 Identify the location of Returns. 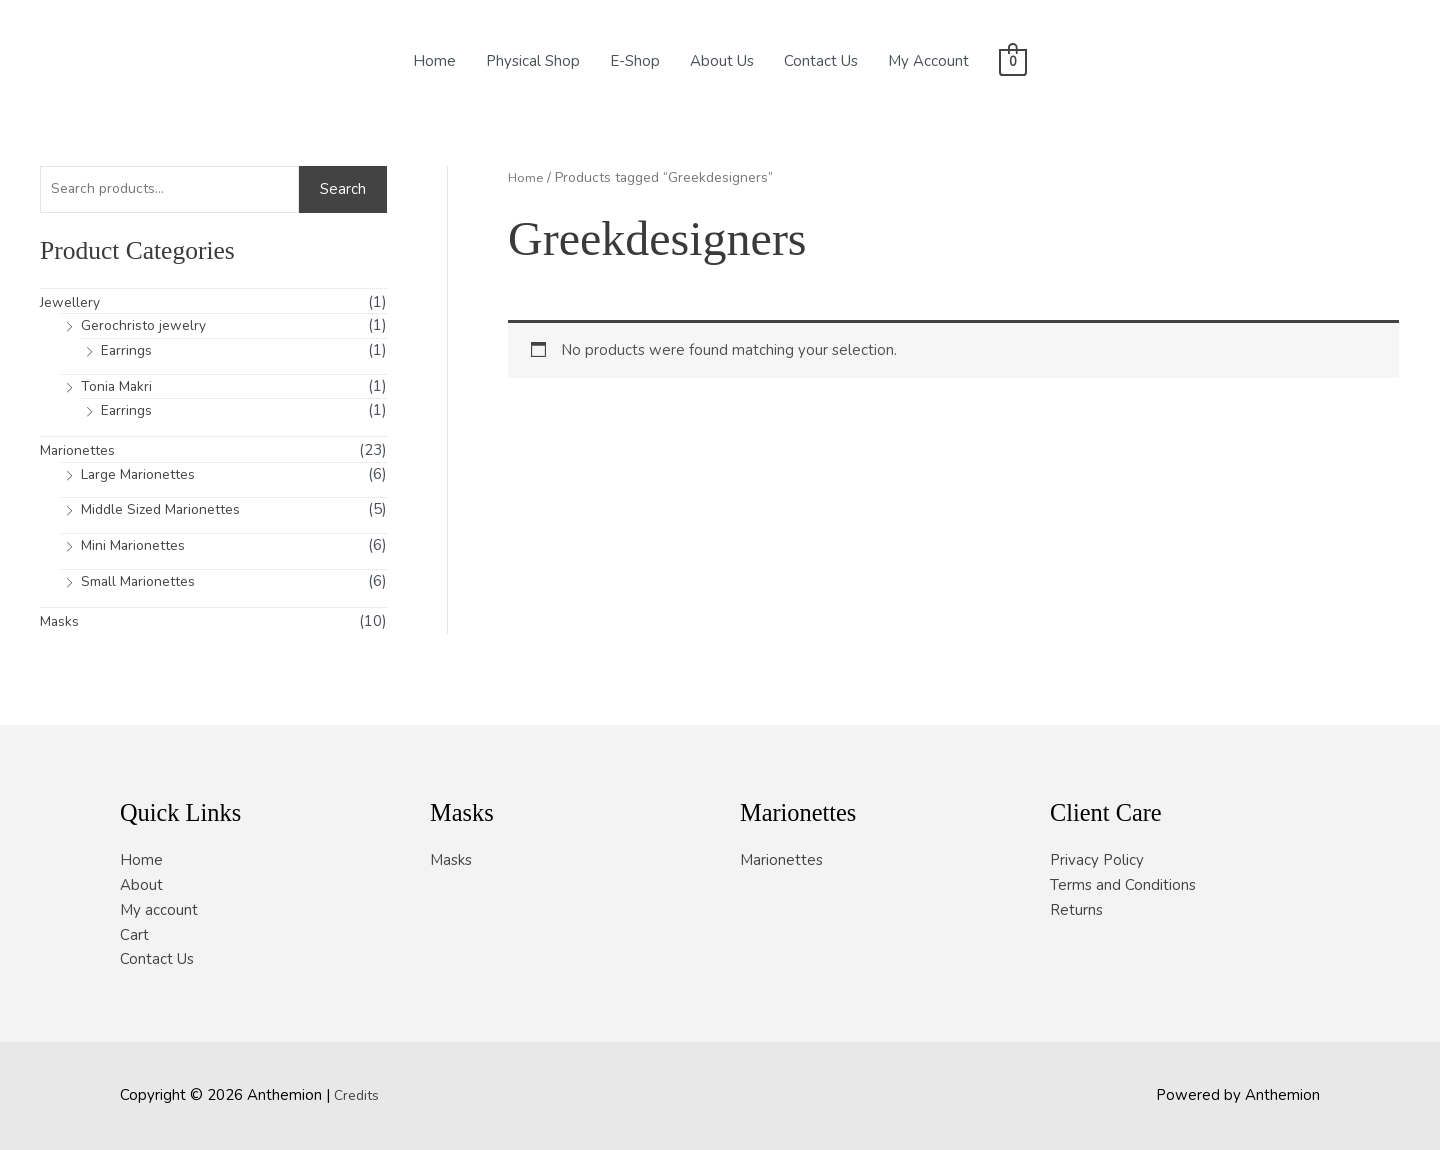
(1076, 910).